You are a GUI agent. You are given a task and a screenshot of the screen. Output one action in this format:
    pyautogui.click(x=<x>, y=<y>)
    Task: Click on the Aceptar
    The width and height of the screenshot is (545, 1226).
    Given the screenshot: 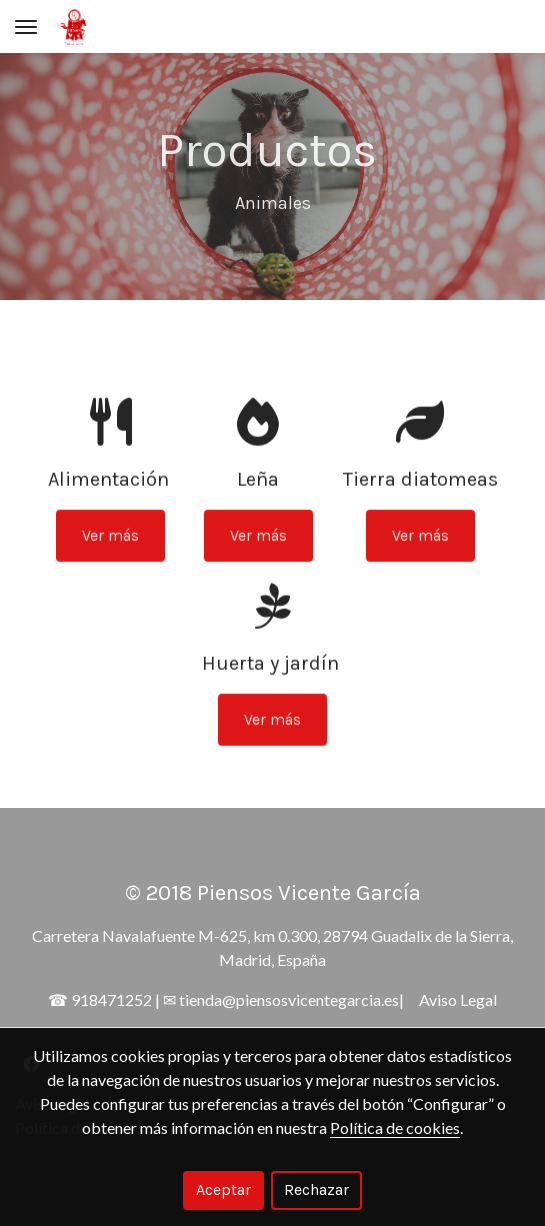 What is the action you would take?
    pyautogui.click(x=223, y=1189)
    